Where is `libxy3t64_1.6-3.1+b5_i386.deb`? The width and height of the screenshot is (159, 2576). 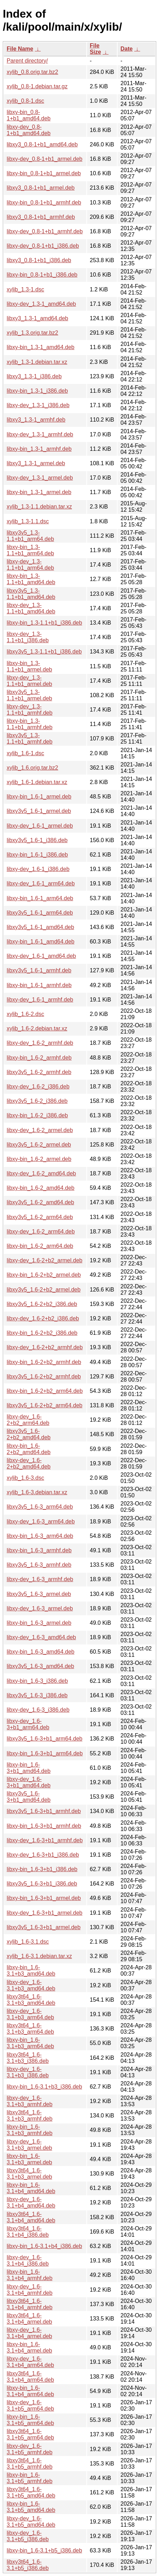 libxy3t64_1.6-3.1+b5_i386.deb is located at coordinates (28, 2565).